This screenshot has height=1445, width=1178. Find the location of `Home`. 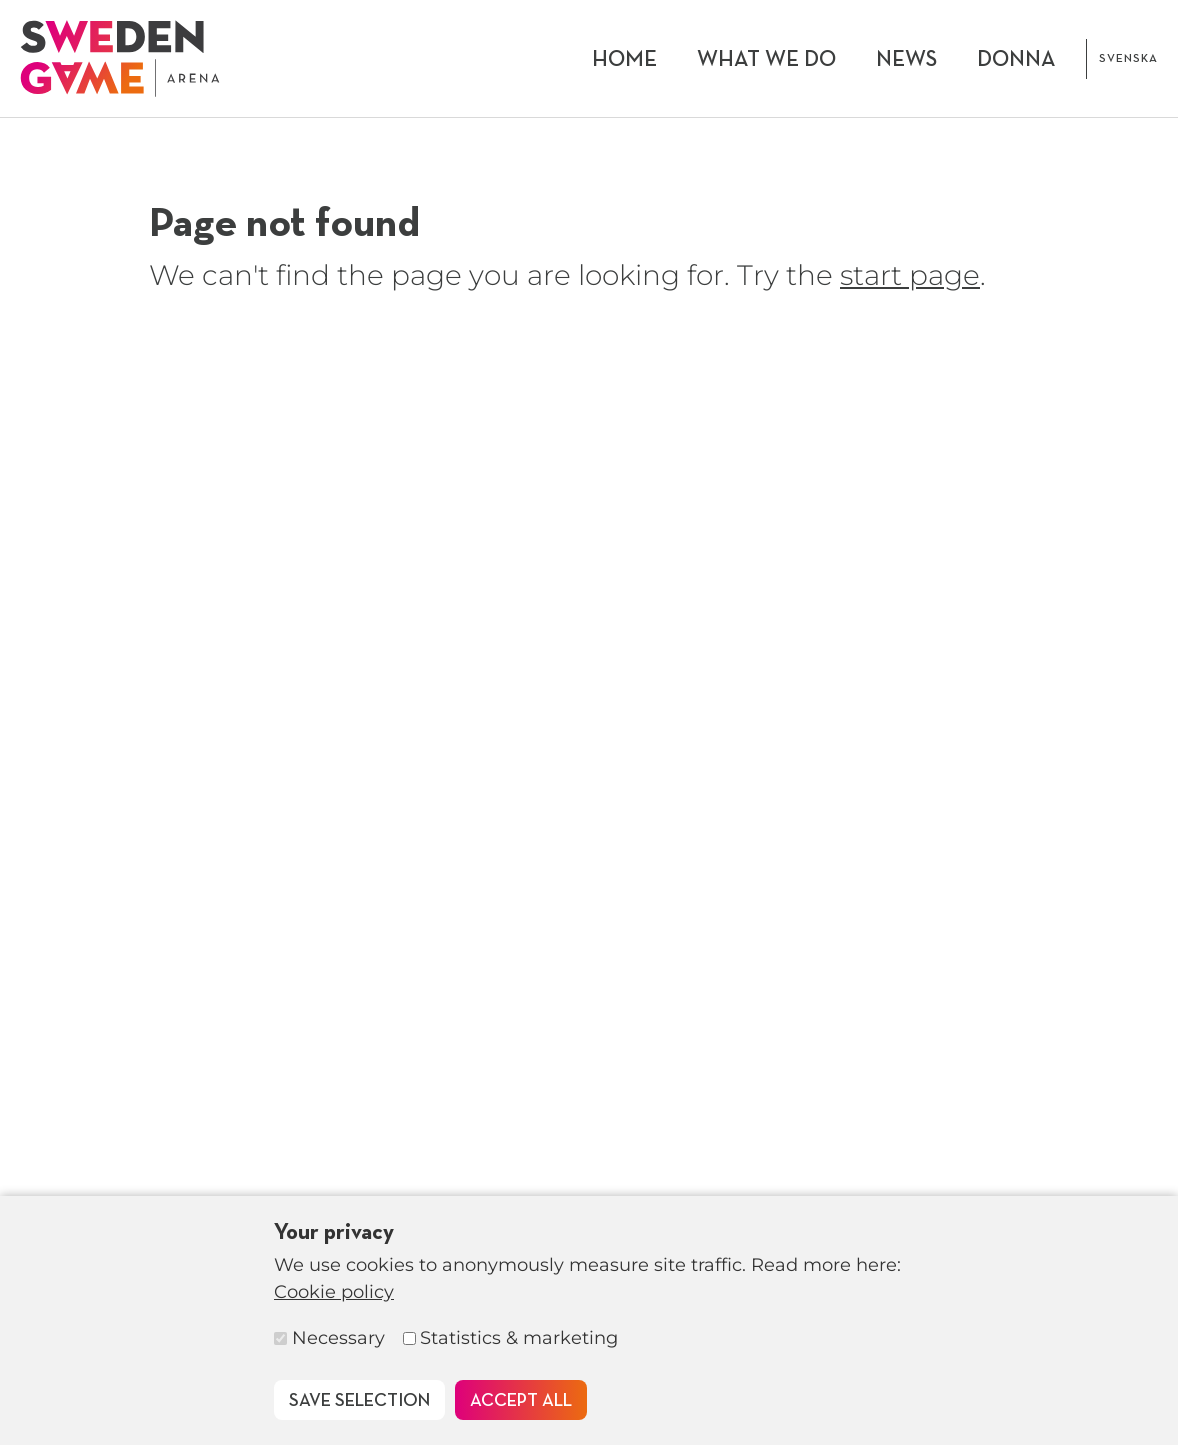

Home is located at coordinates (624, 60).